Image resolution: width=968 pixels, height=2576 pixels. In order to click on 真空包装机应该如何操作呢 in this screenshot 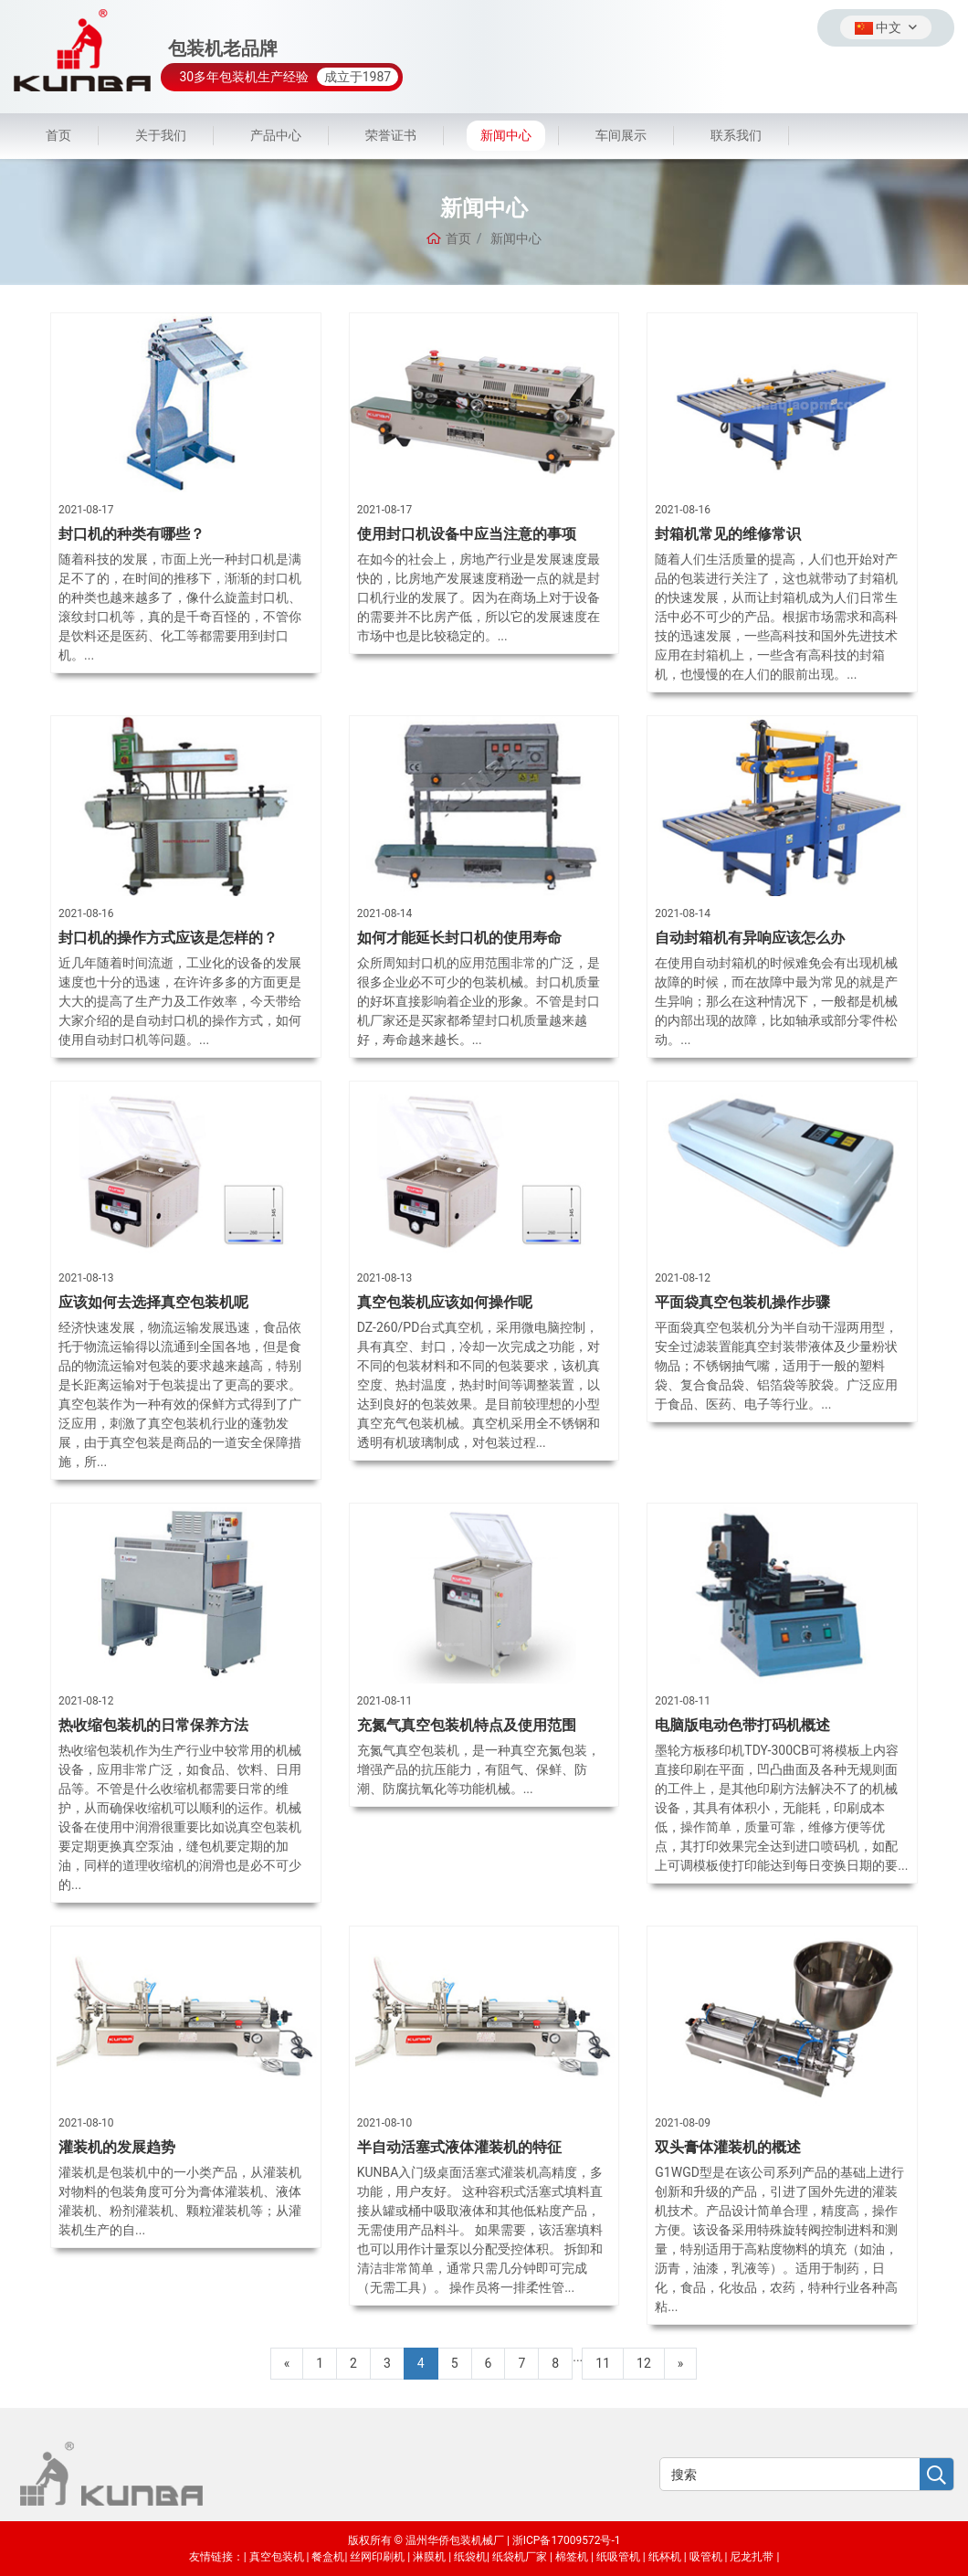, I will do `click(444, 1302)`.